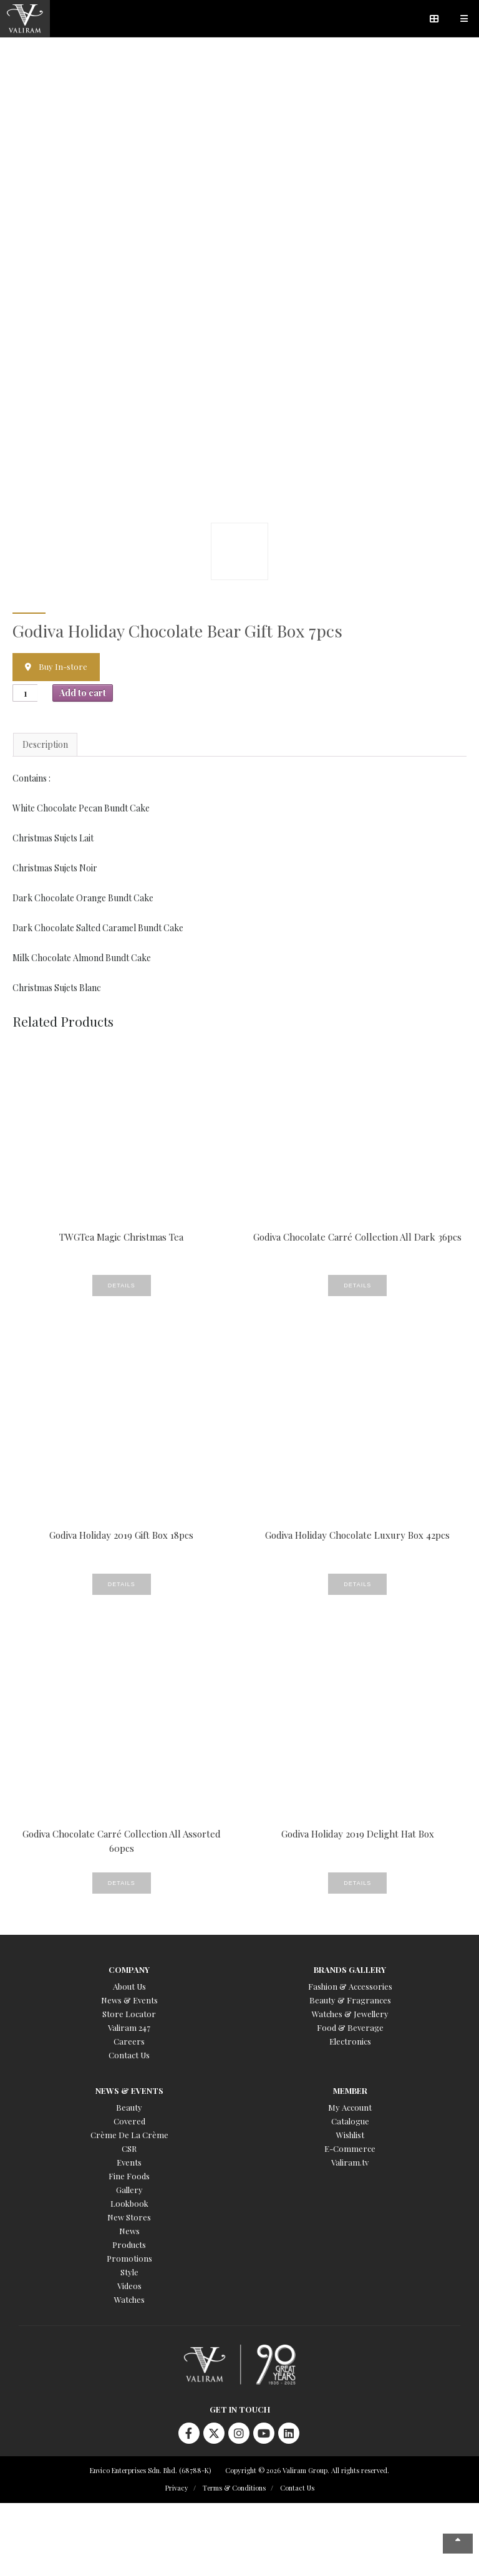 The height and width of the screenshot is (2576, 479). What do you see at coordinates (45, 744) in the screenshot?
I see `Description` at bounding box center [45, 744].